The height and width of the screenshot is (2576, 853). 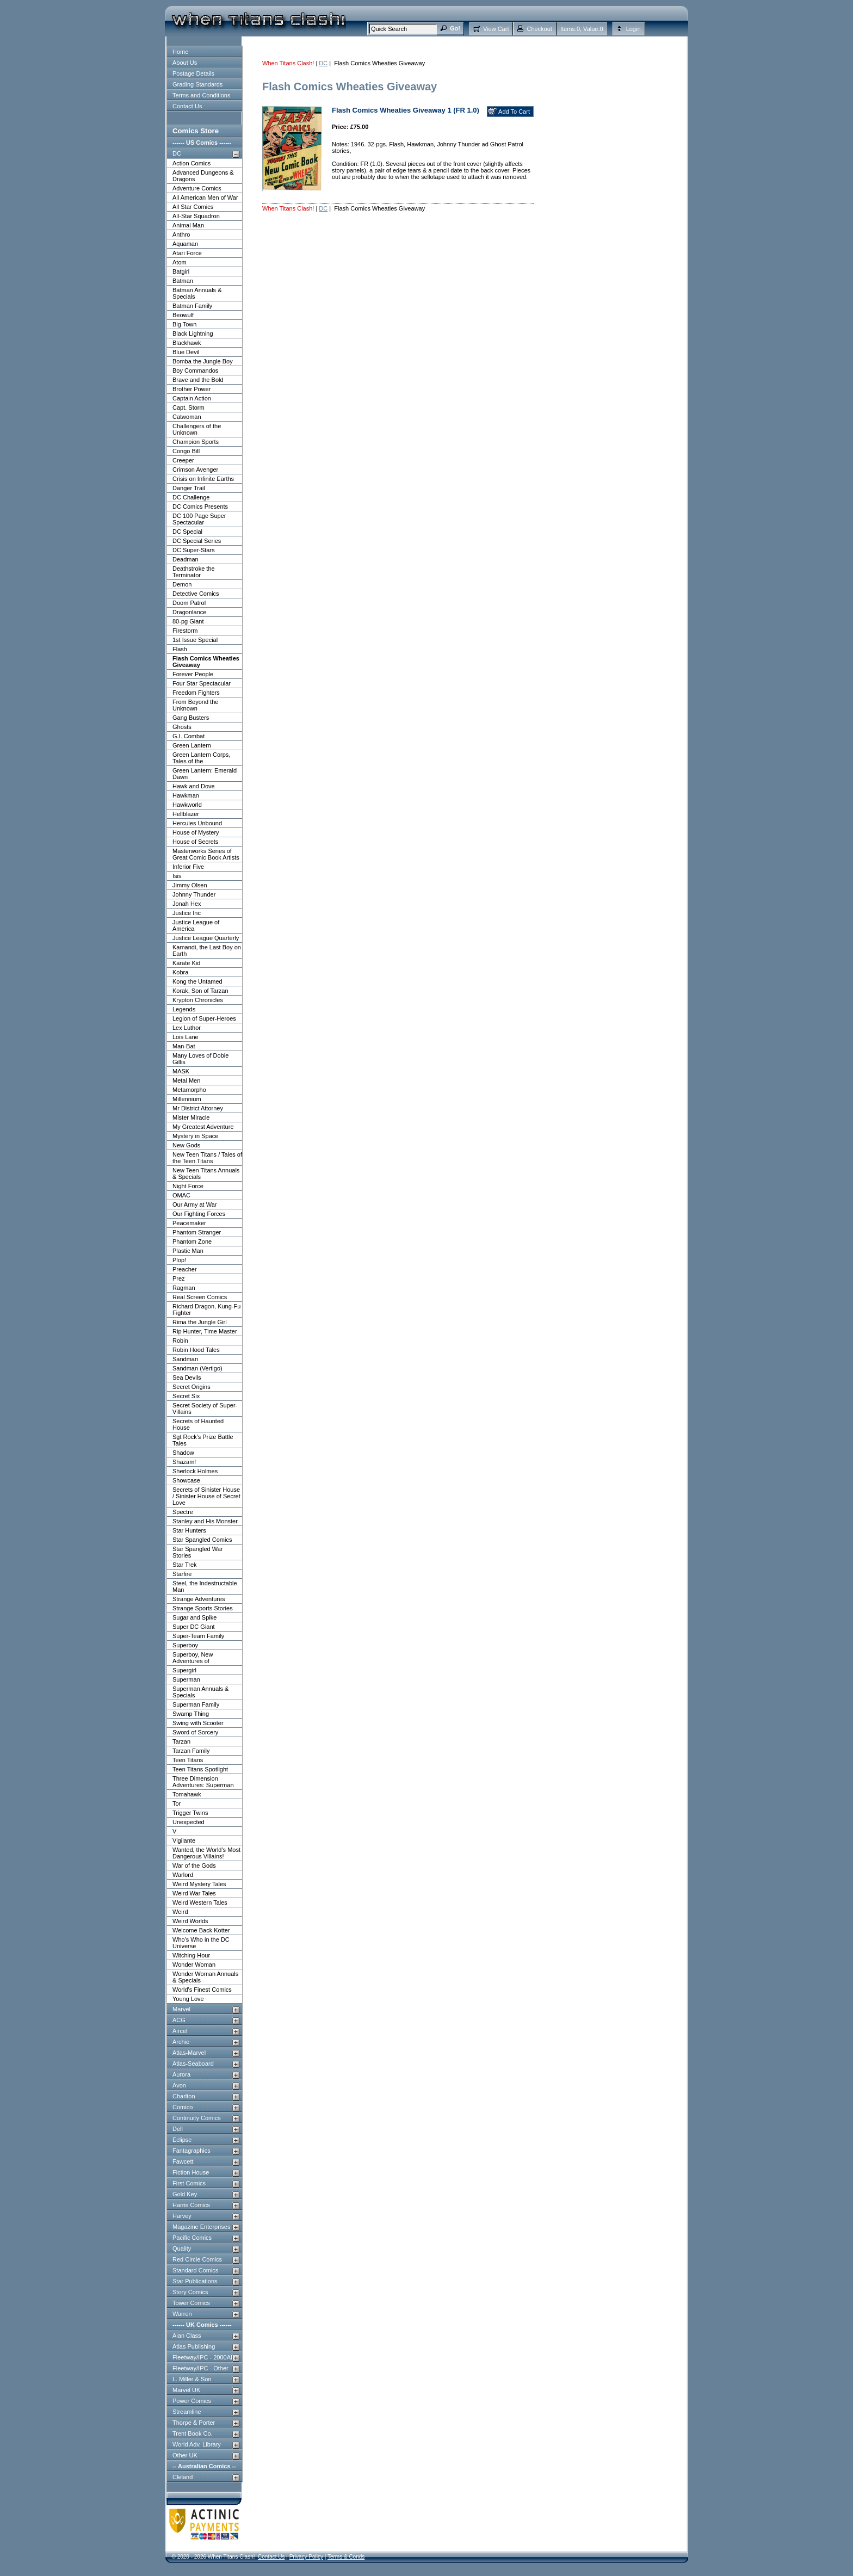 What do you see at coordinates (187, 106) in the screenshot?
I see `Contact Us` at bounding box center [187, 106].